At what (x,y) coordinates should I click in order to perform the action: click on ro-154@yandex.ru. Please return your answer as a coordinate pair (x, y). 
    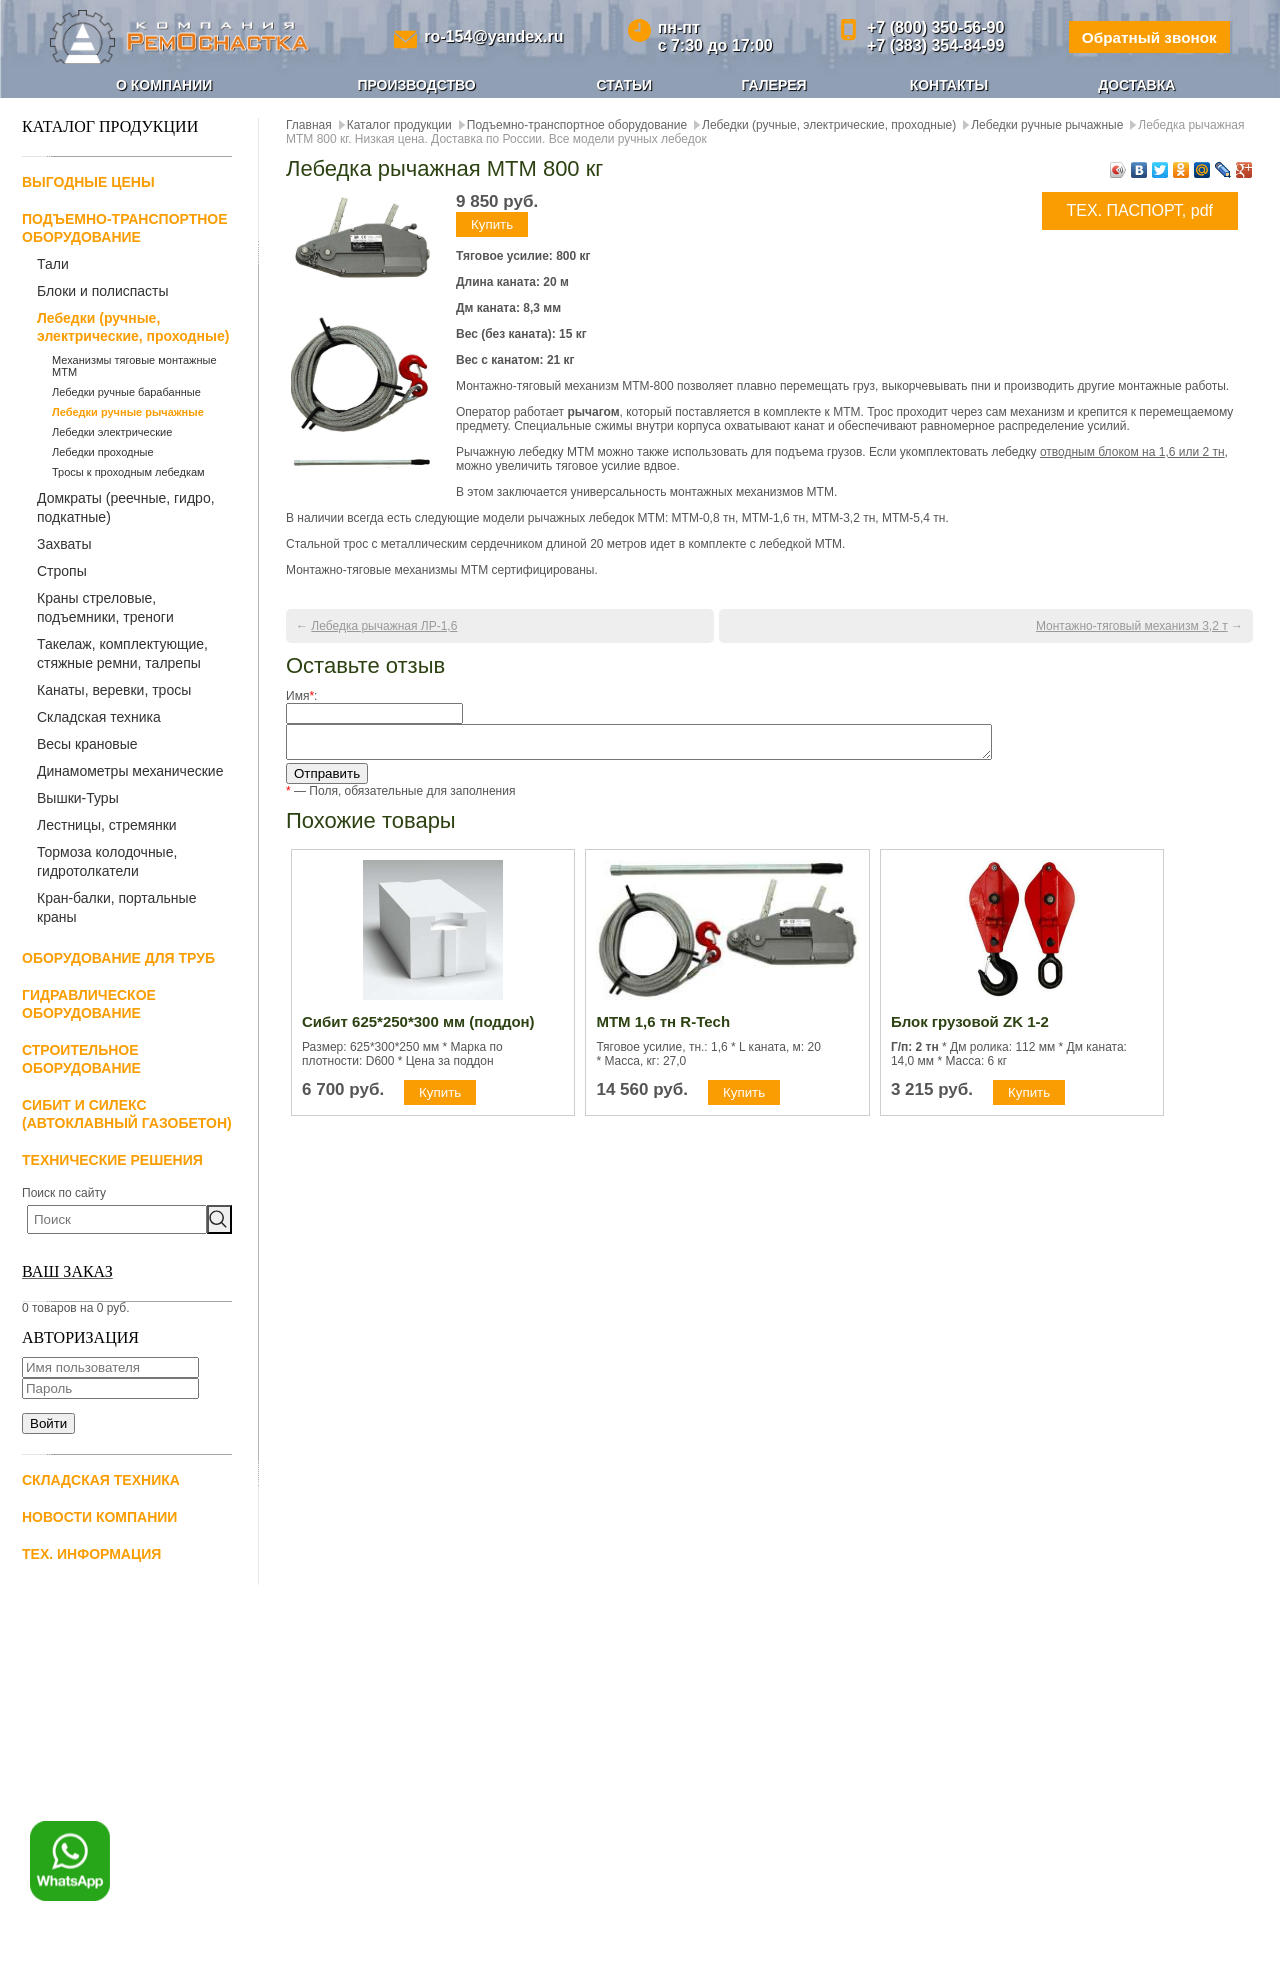
    Looking at the image, I should click on (491, 36).